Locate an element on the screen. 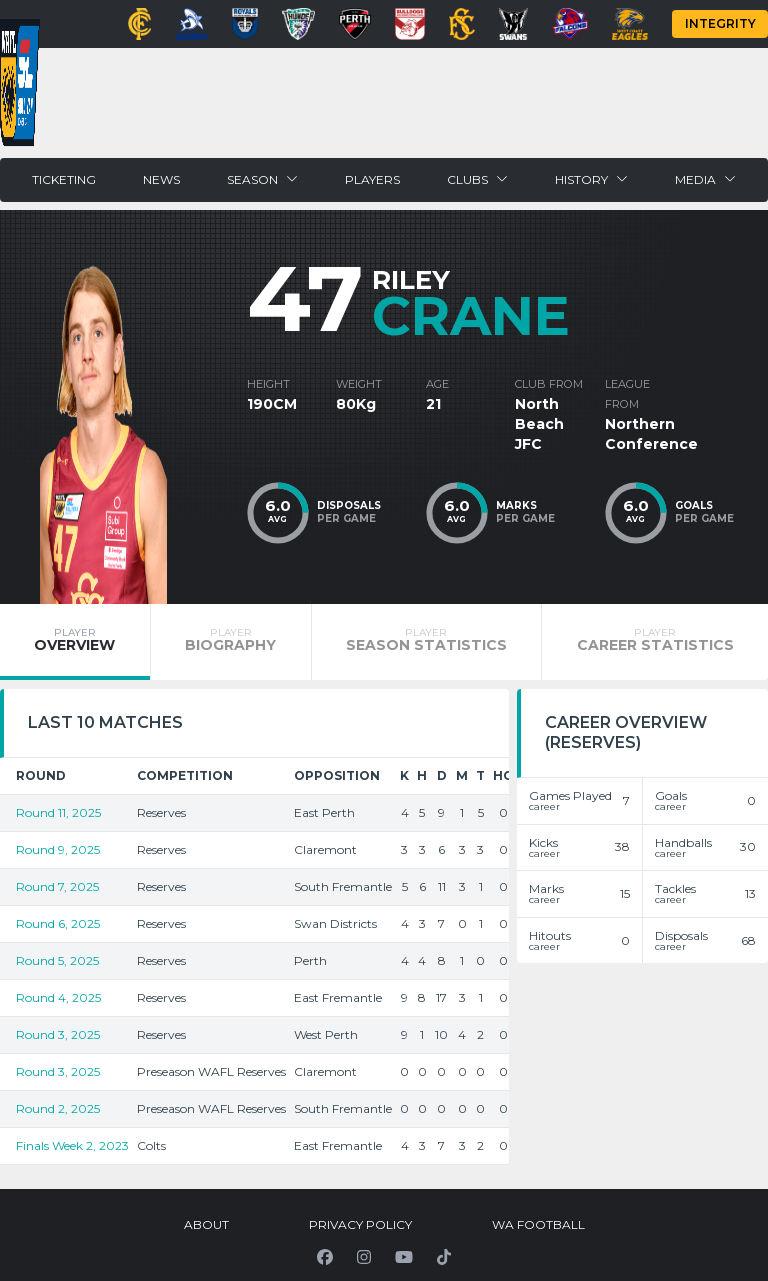 This screenshot has width=768, height=1281. Finals Week 2, 2023 is located at coordinates (72, 1145).